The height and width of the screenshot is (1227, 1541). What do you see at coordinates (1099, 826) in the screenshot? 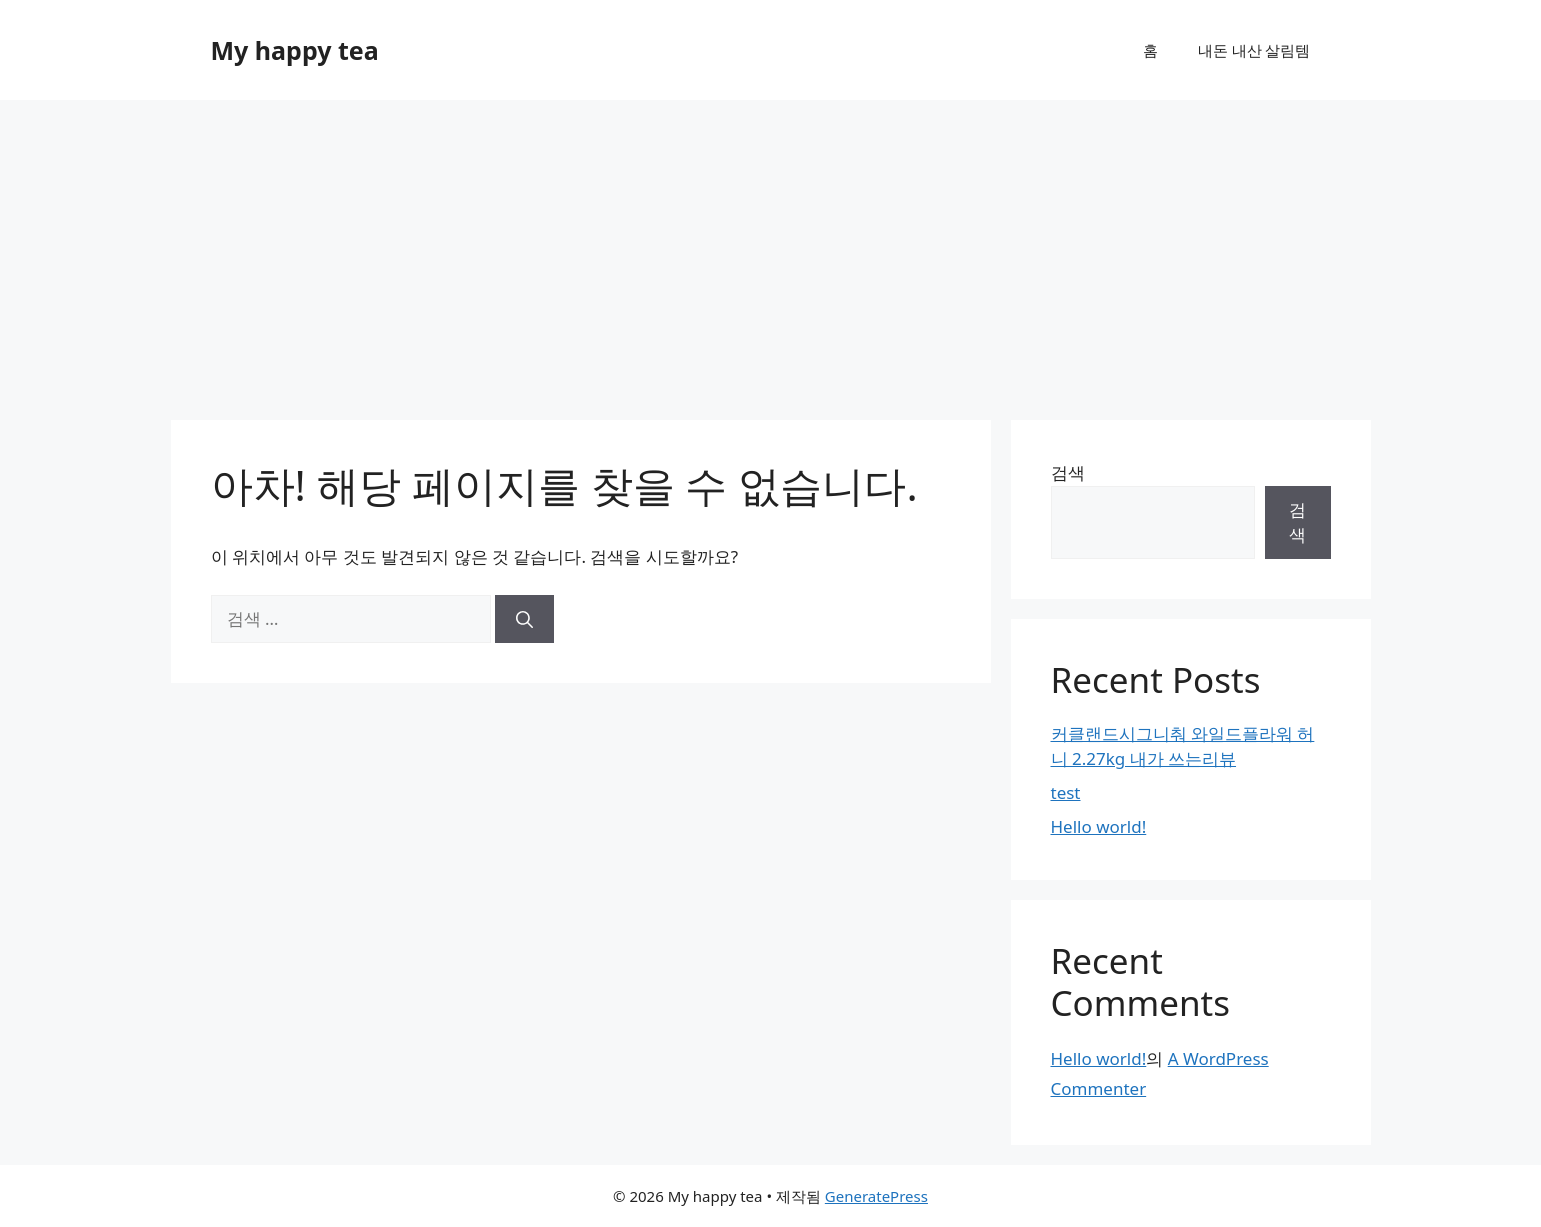
I see `Hello world!` at bounding box center [1099, 826].